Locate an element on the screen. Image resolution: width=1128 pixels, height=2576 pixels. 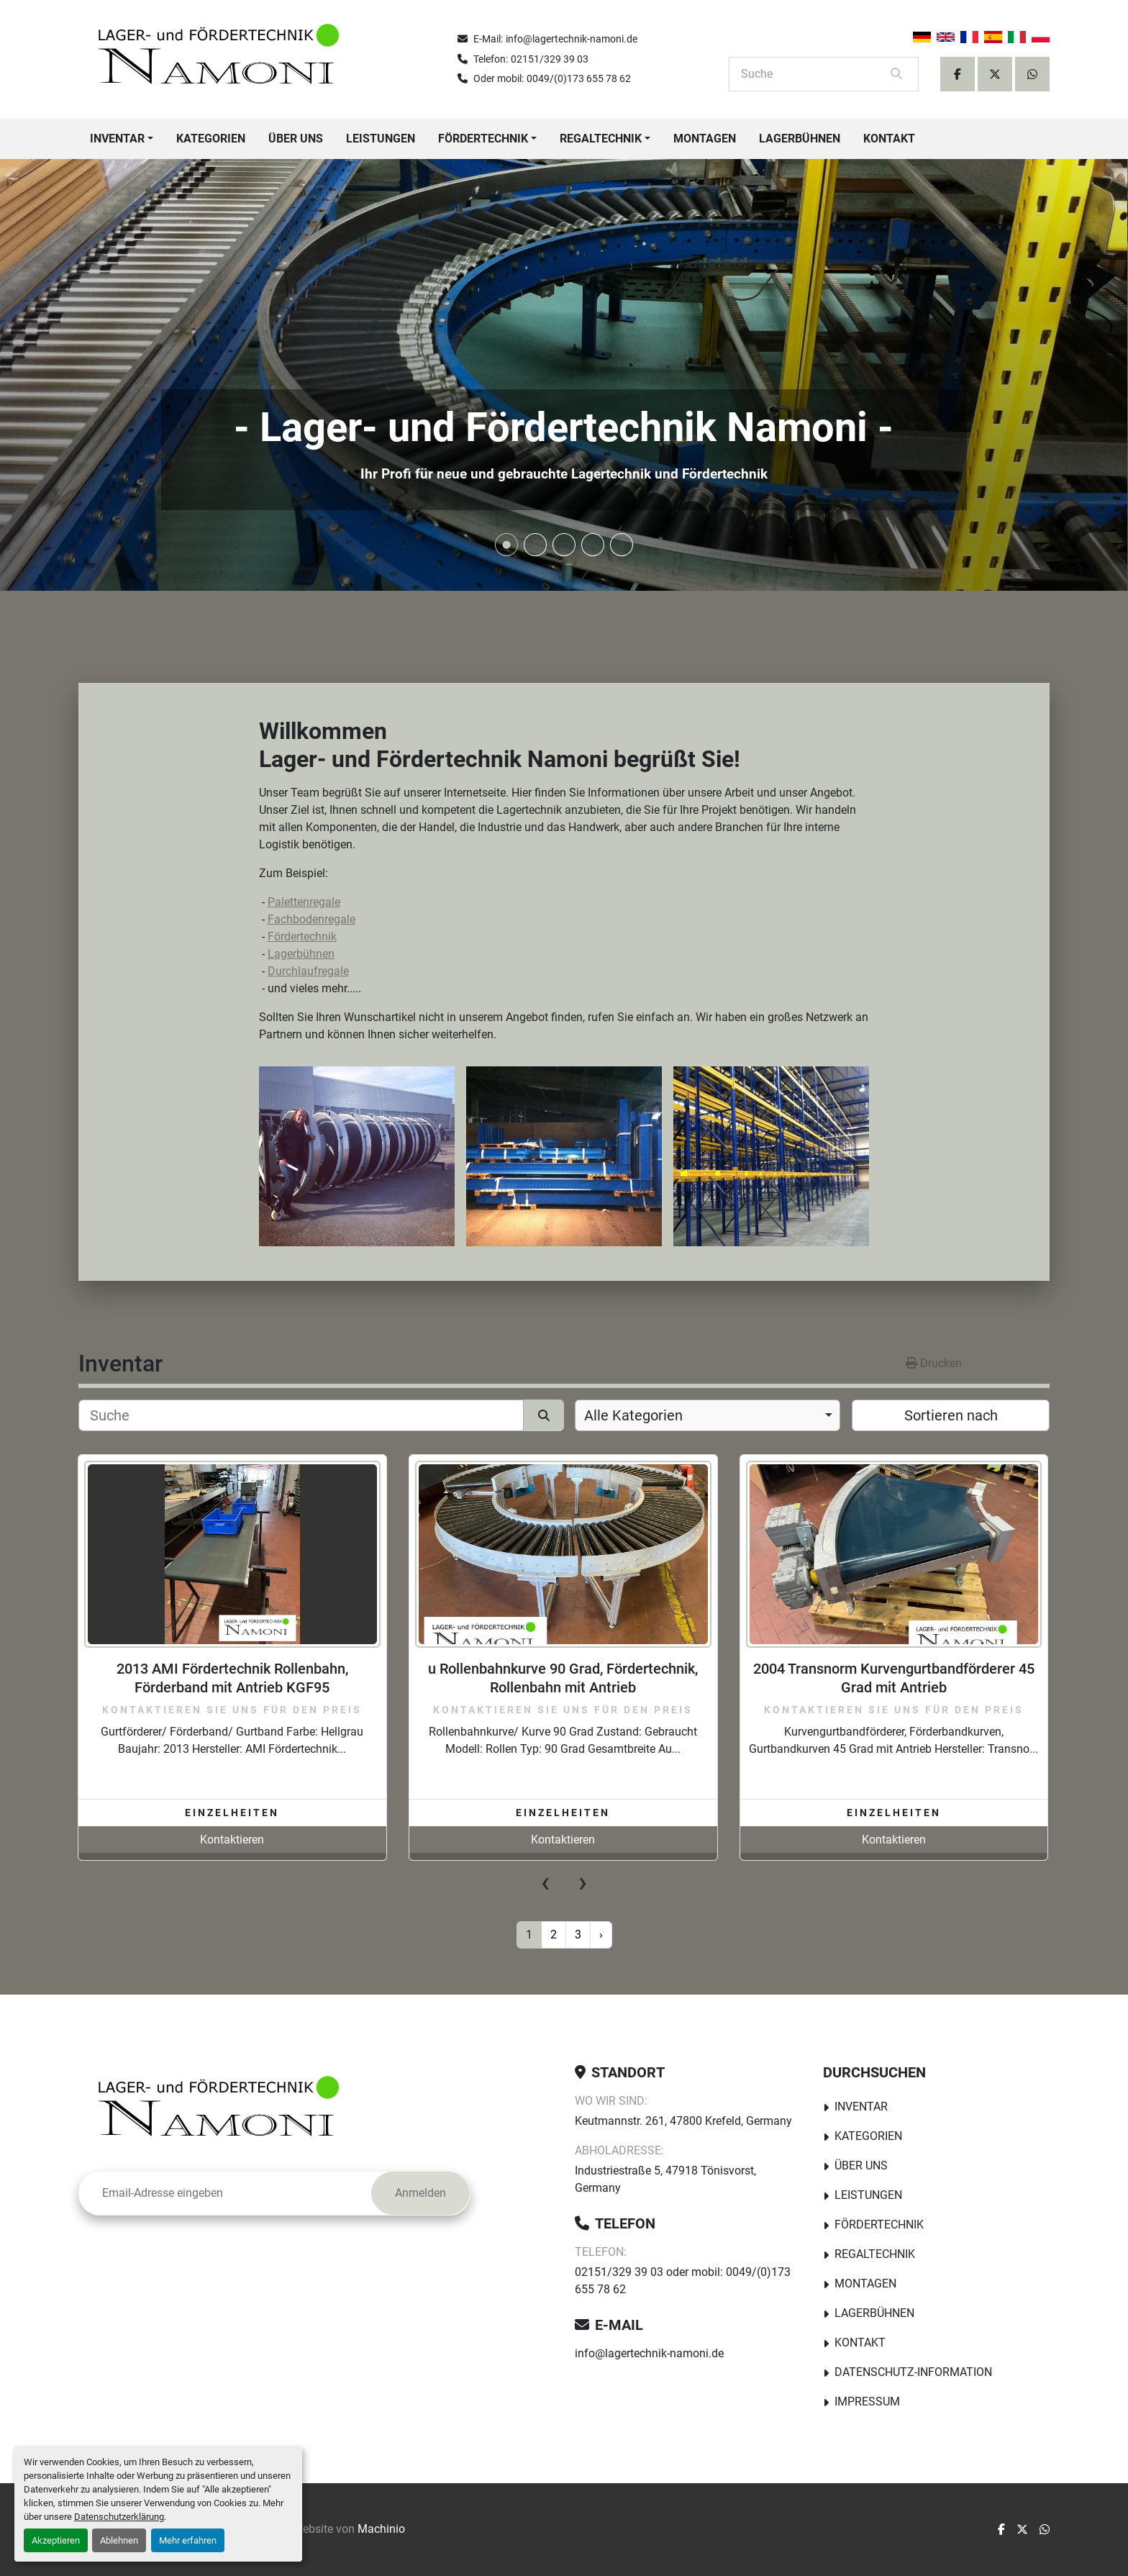
Fachbodenregale is located at coordinates (311, 919).